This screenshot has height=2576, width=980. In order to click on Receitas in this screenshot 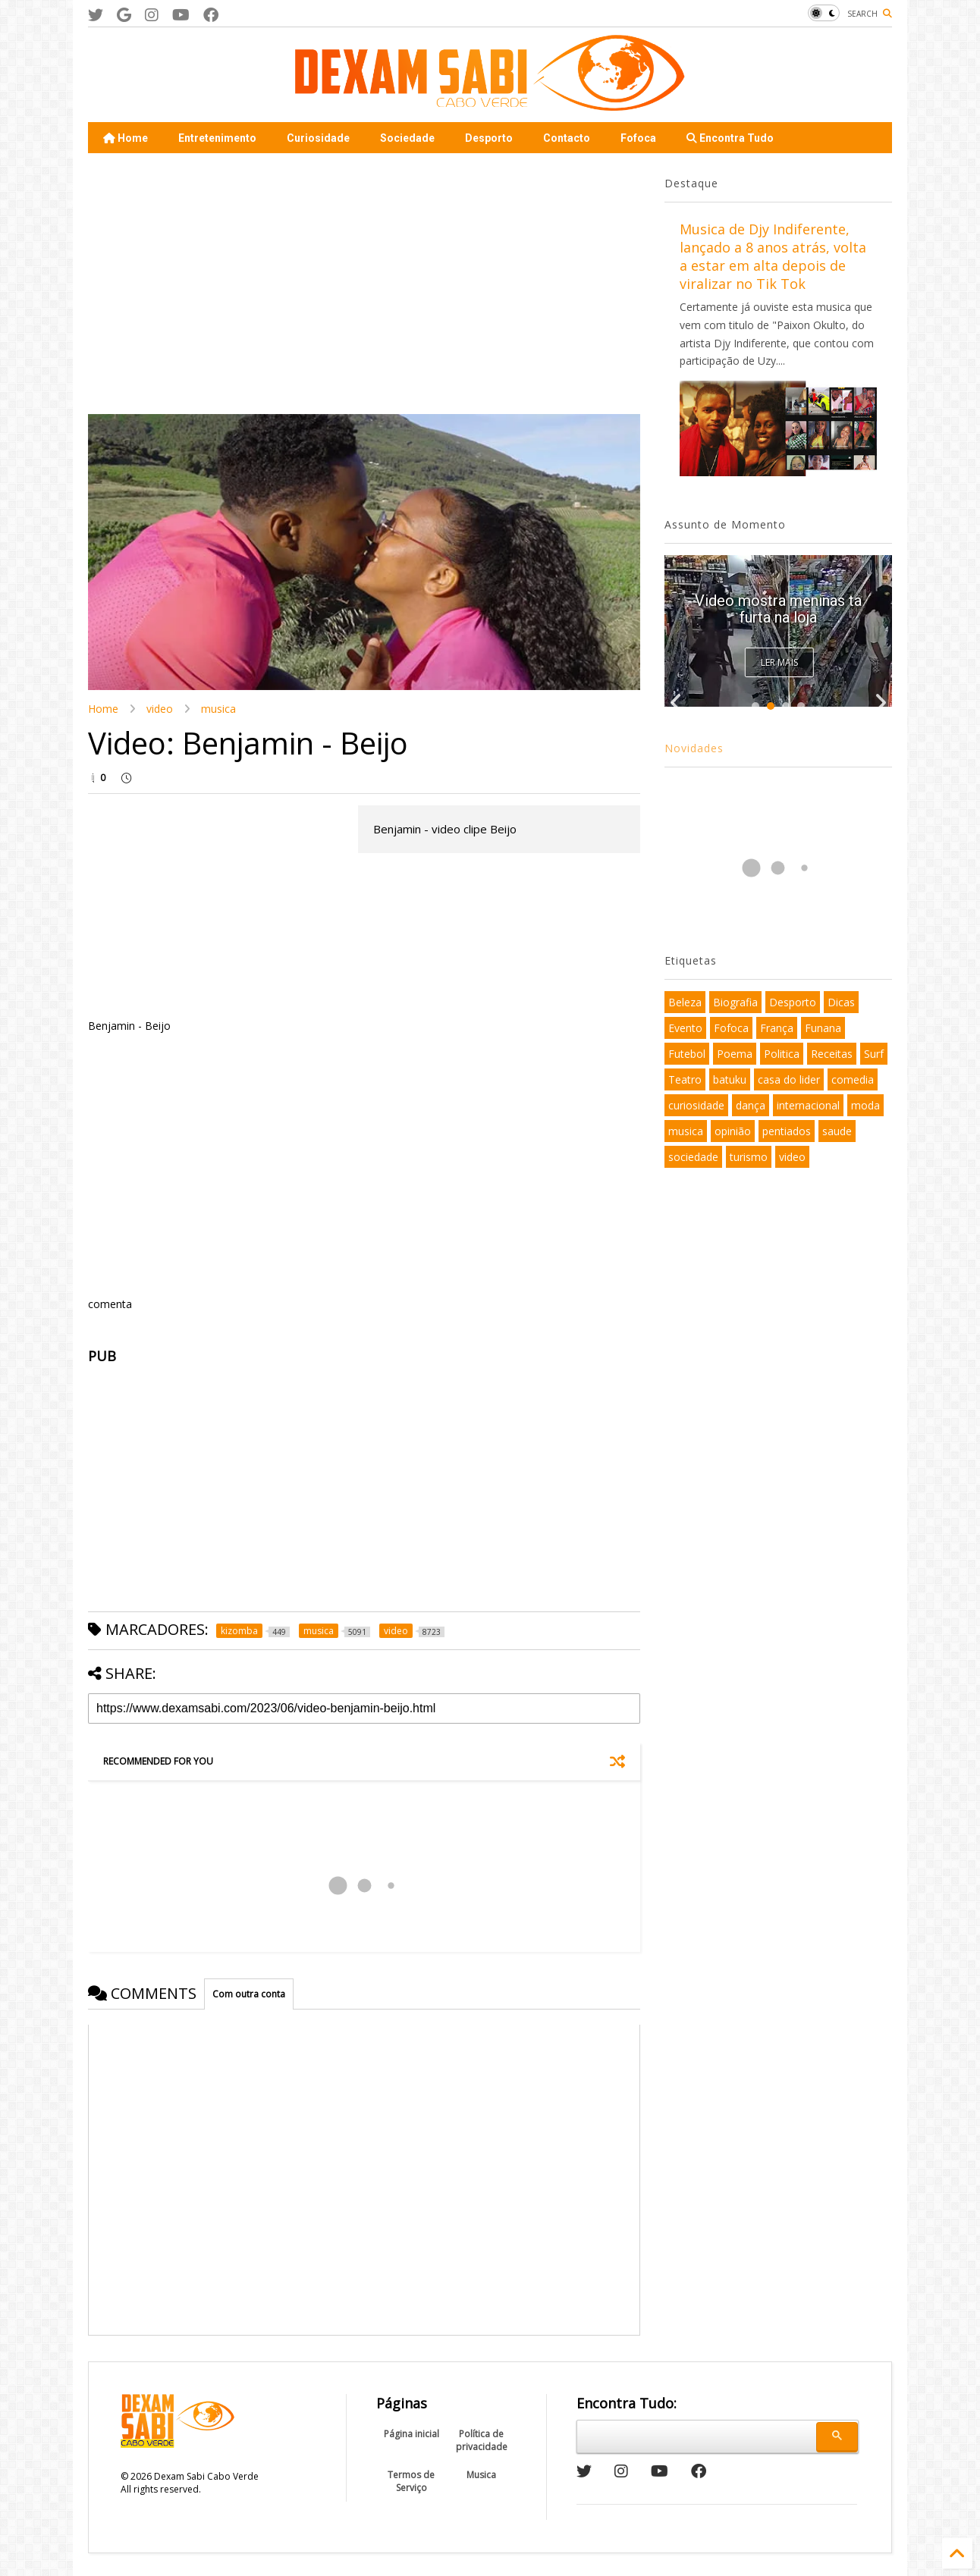, I will do `click(832, 1053)`.